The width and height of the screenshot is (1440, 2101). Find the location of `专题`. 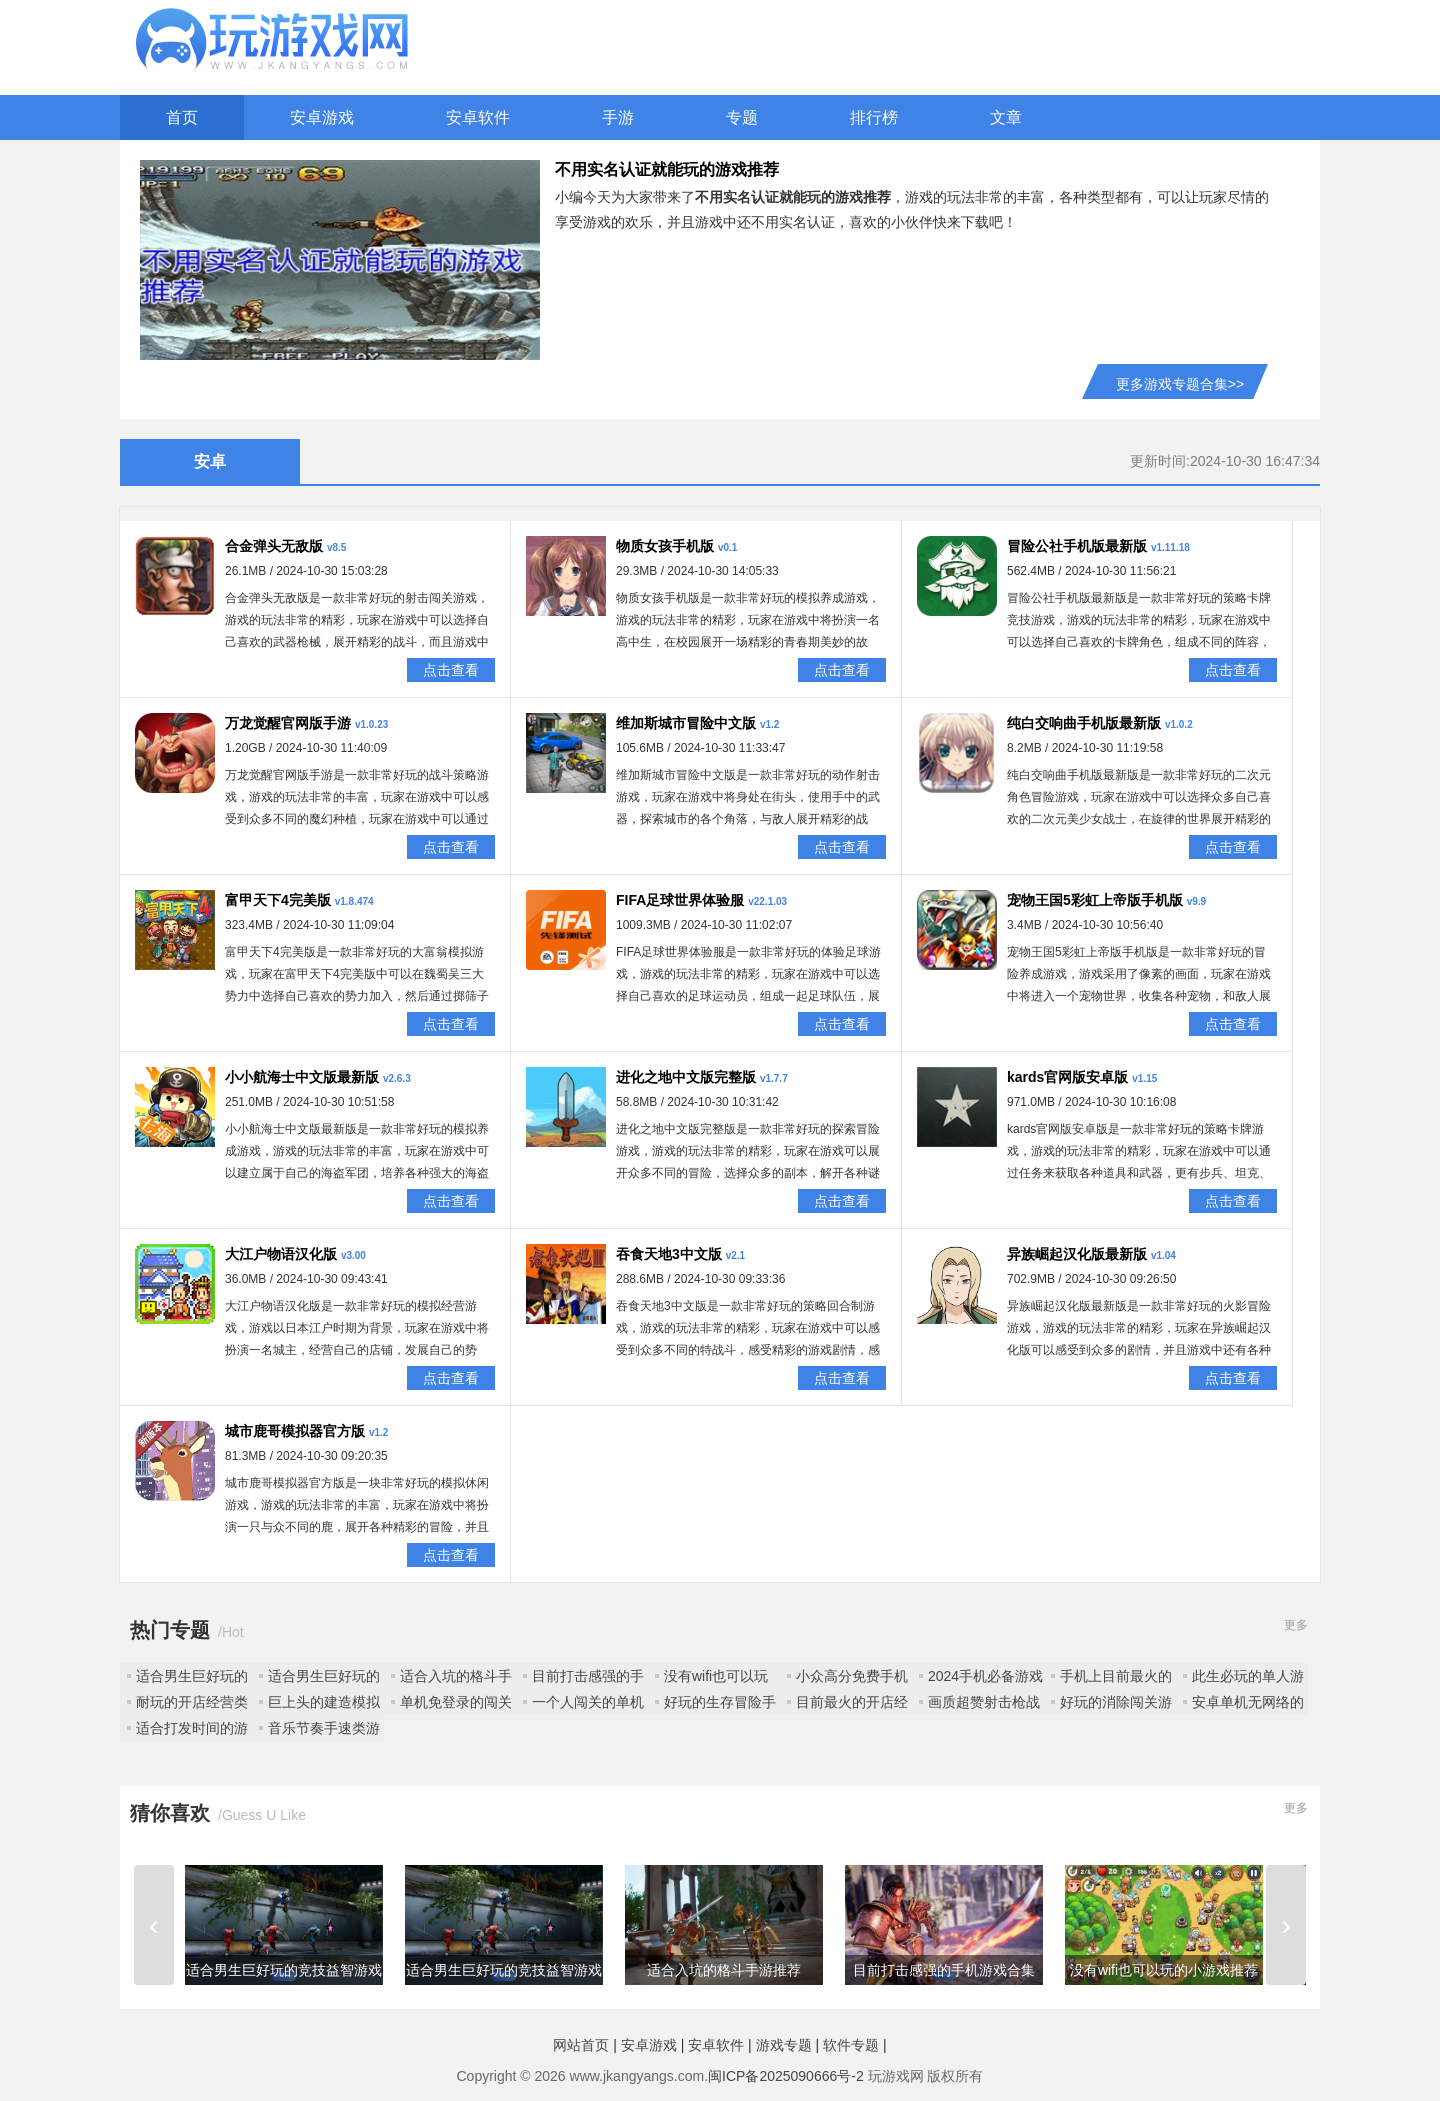

专题 is located at coordinates (742, 117).